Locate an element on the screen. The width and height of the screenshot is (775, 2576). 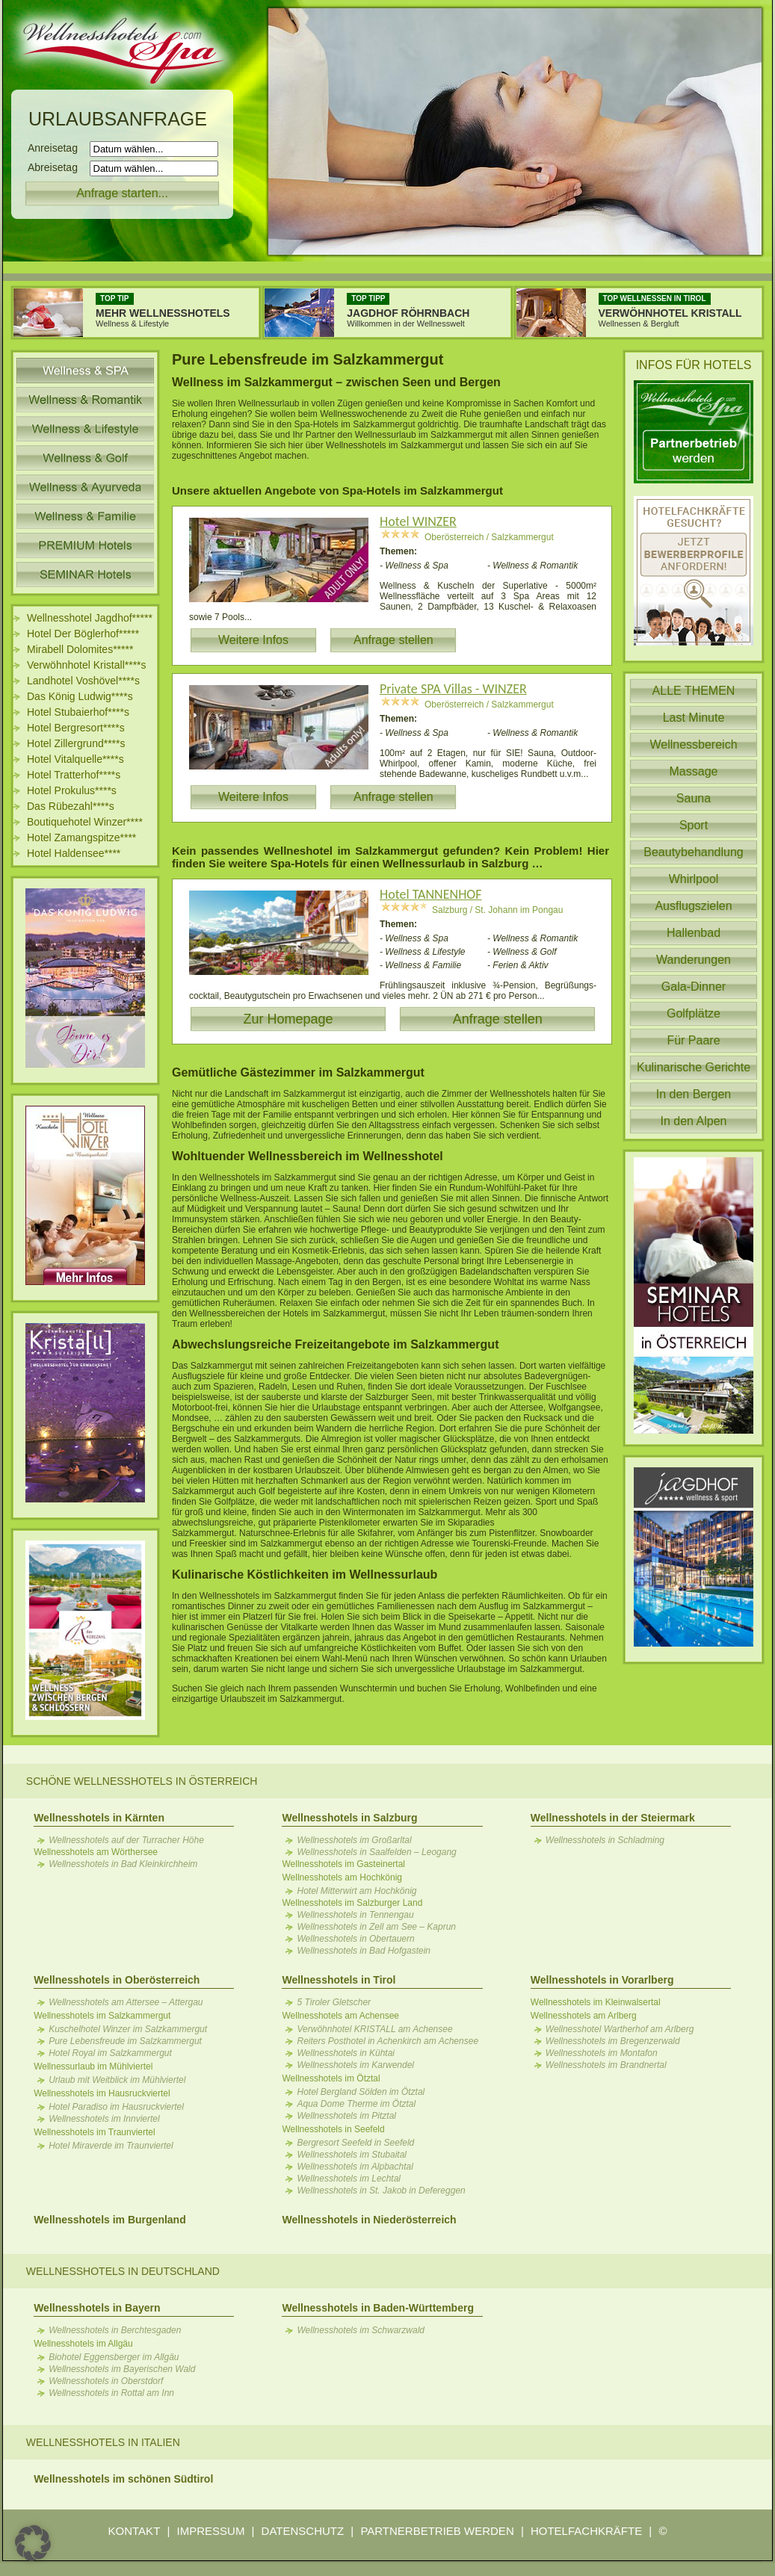
Wellnesshotels in Kärnten is located at coordinates (99, 1818).